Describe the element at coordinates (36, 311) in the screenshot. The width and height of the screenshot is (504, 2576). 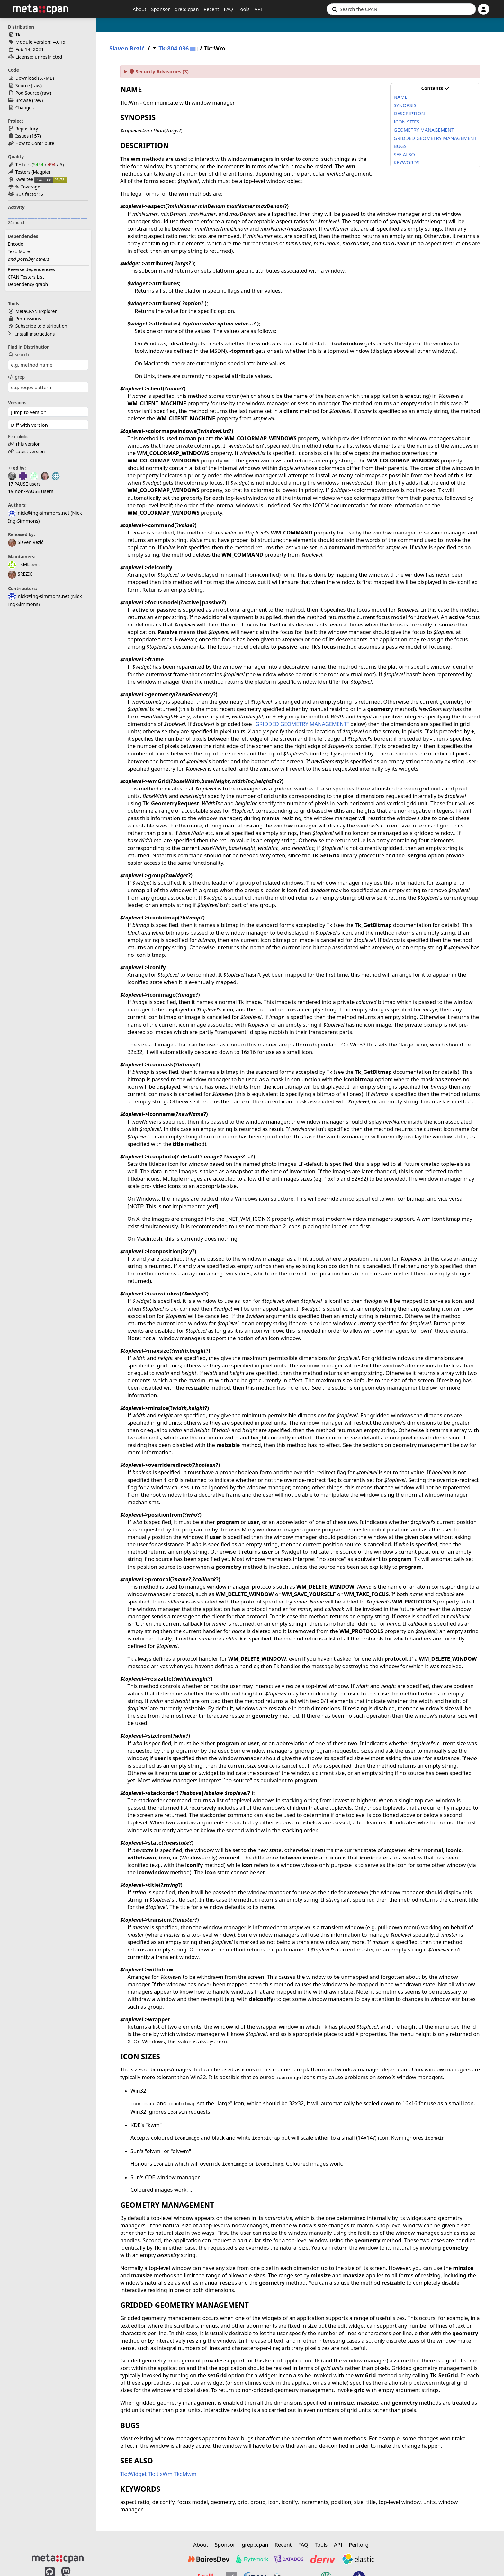
I see `MetaCPAN Explorer` at that location.